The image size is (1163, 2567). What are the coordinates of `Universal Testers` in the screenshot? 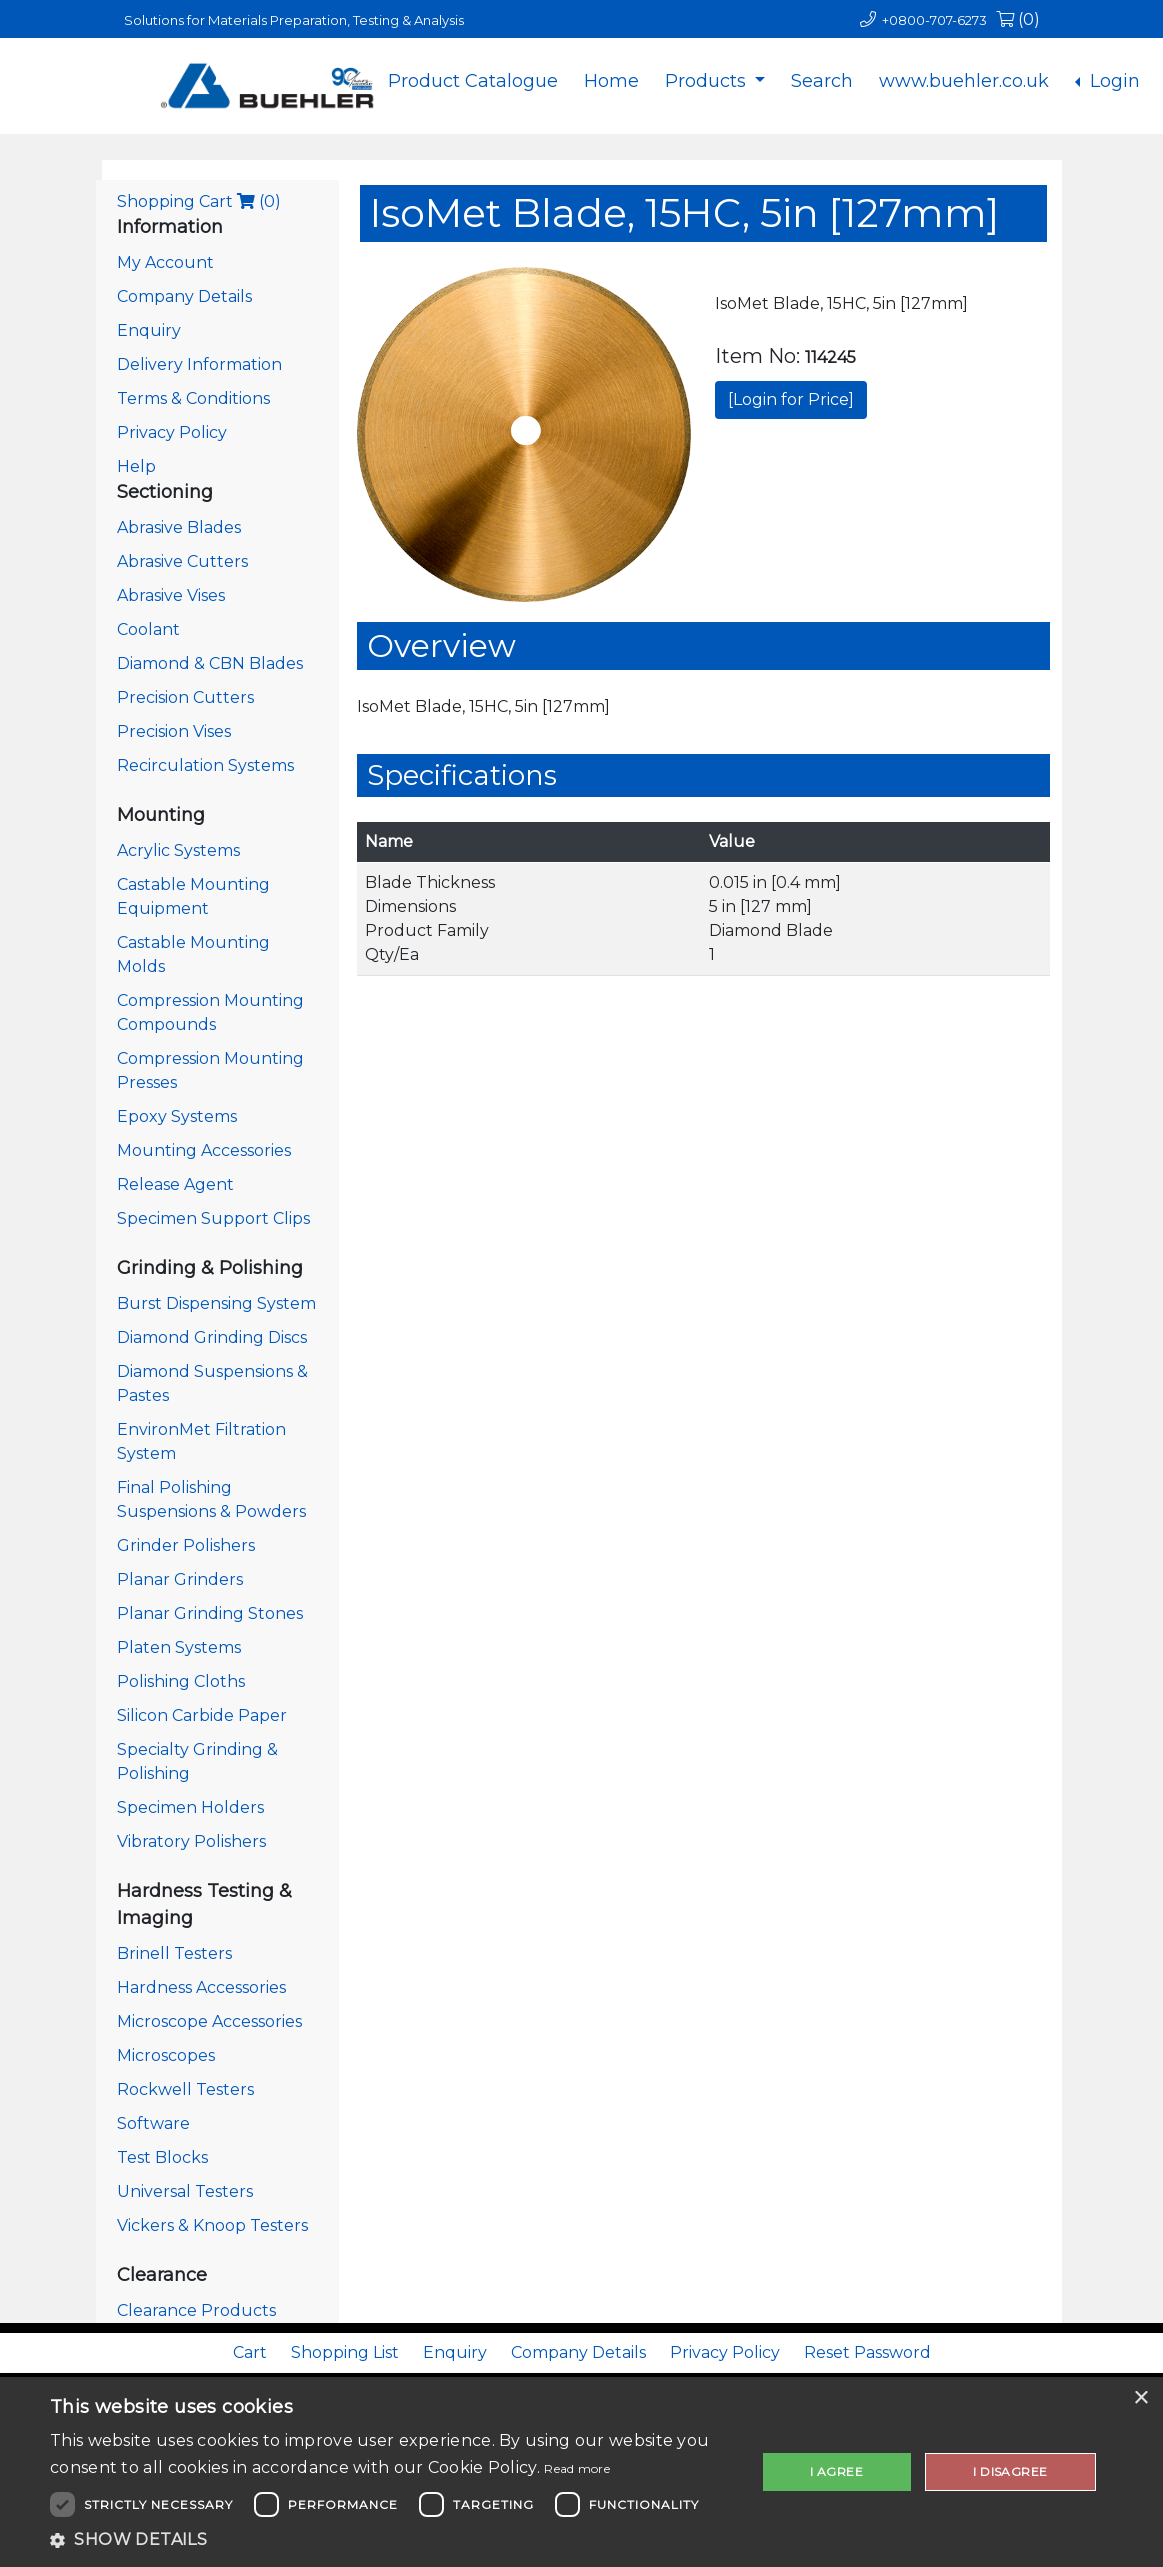 It's located at (185, 2191).